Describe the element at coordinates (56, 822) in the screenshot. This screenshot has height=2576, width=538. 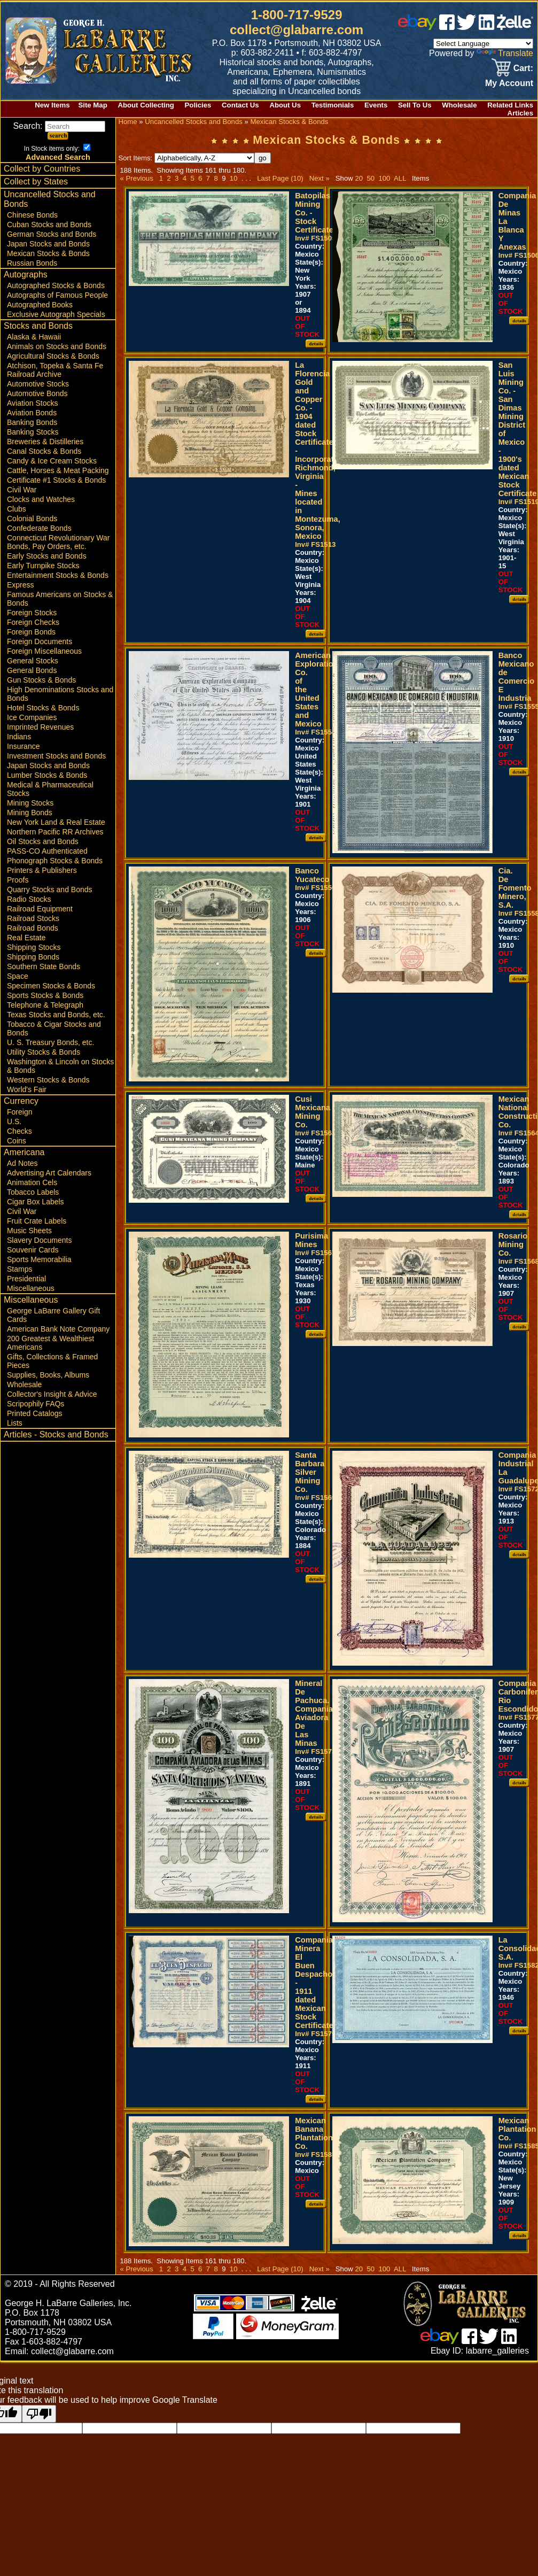
I see `New York Land & Real Estate` at that location.